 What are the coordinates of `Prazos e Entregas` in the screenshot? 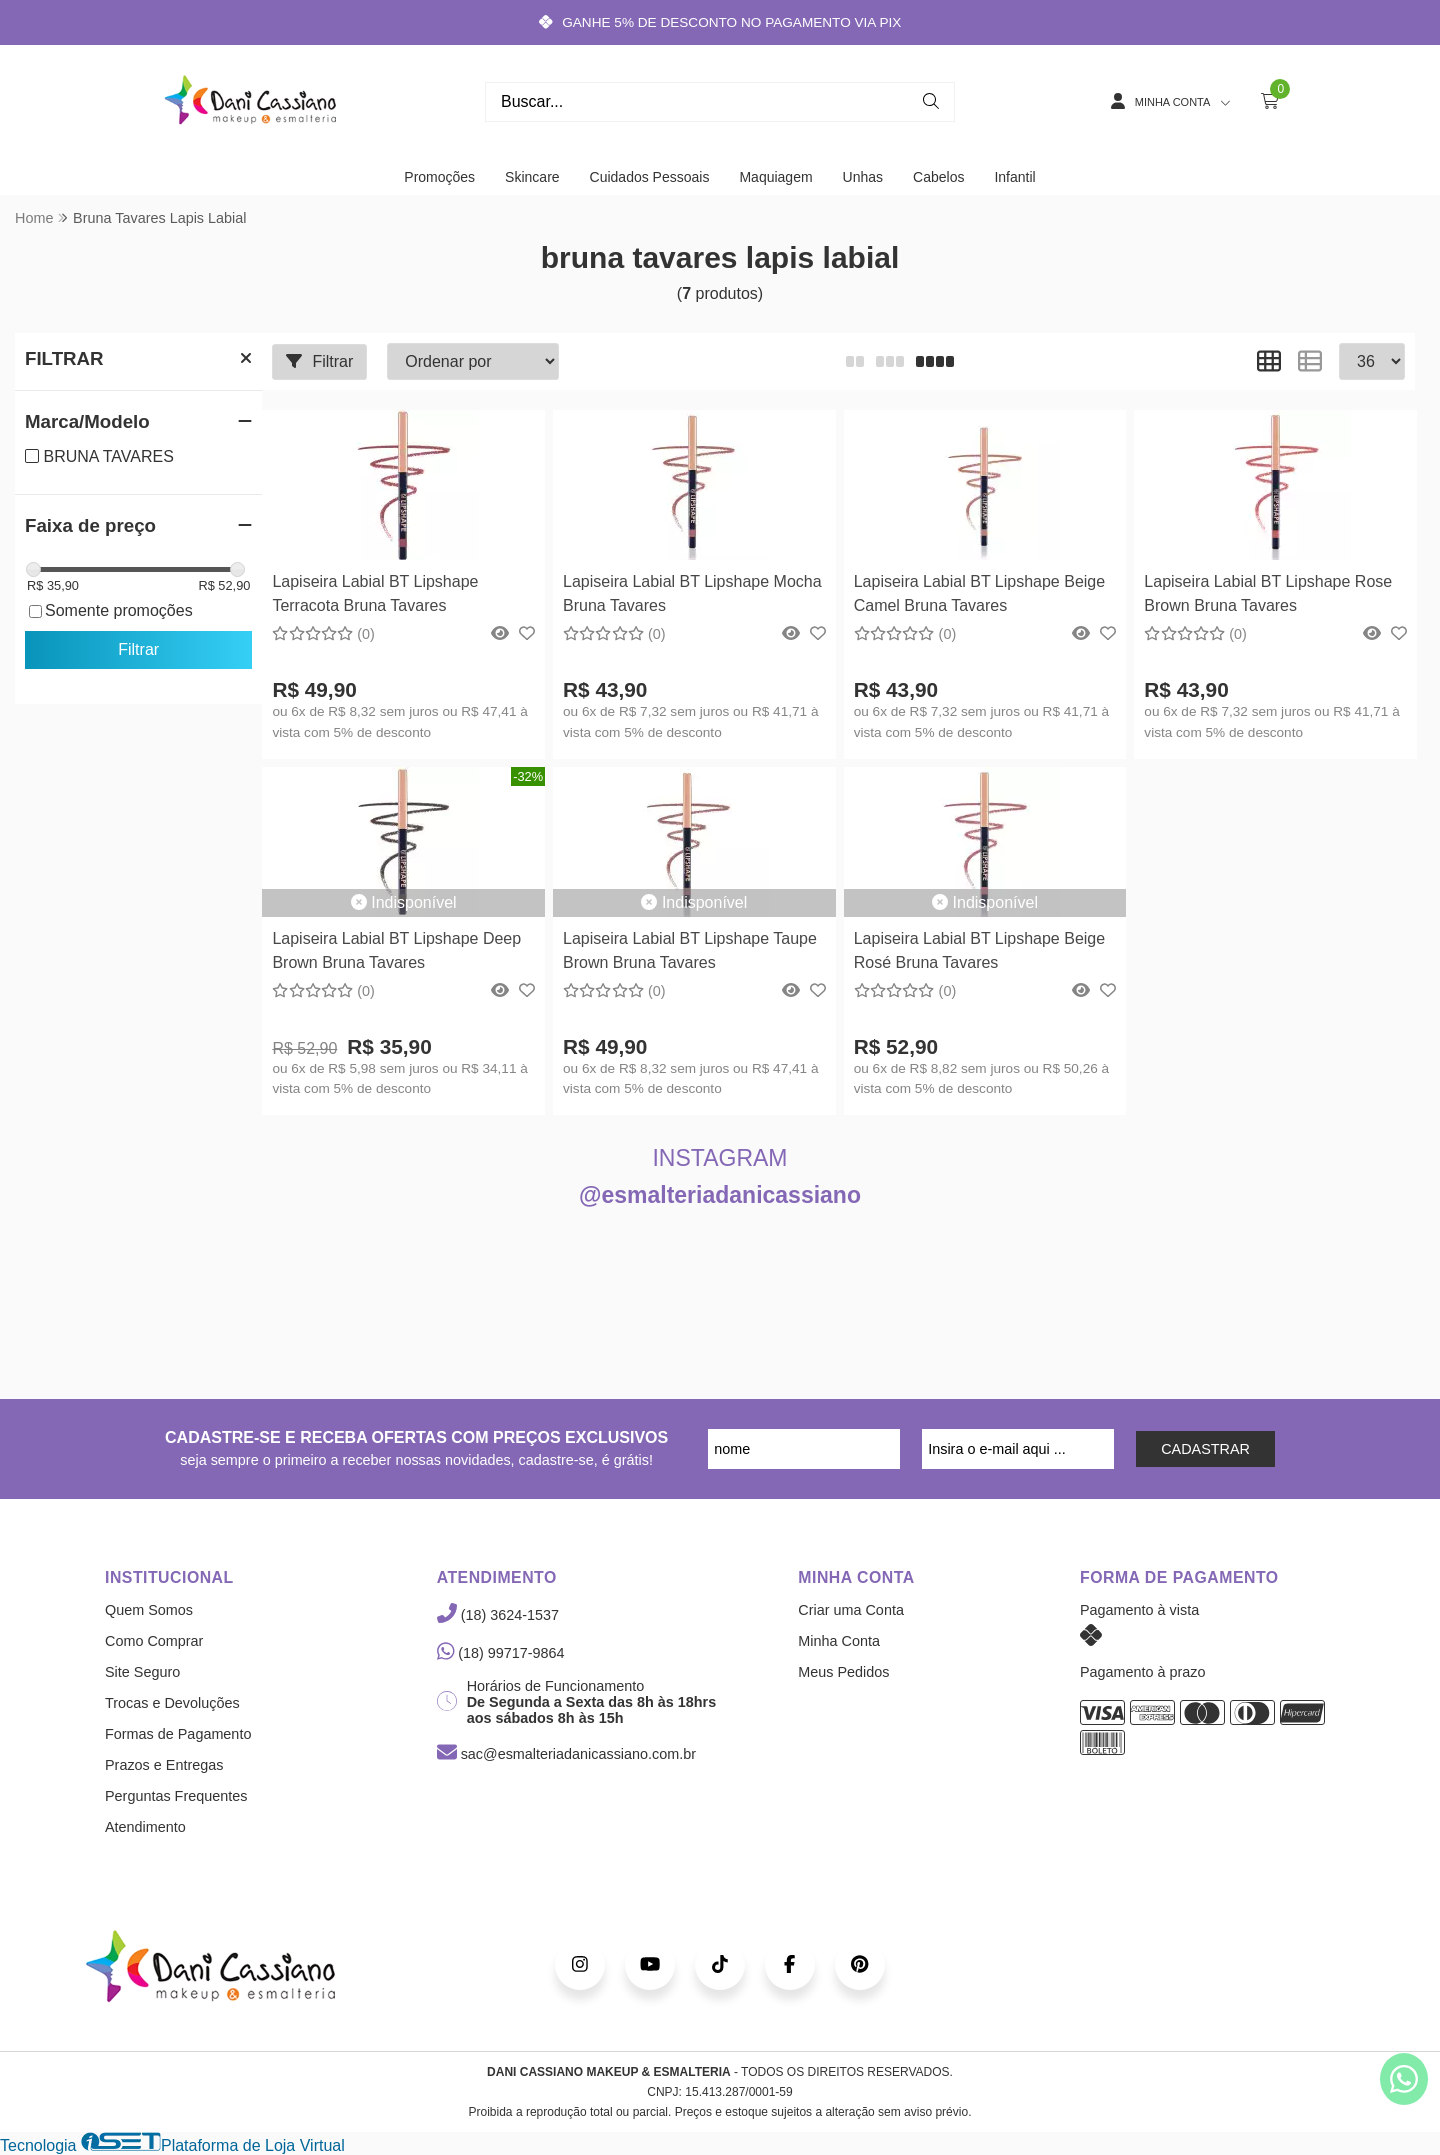 It's located at (164, 1765).